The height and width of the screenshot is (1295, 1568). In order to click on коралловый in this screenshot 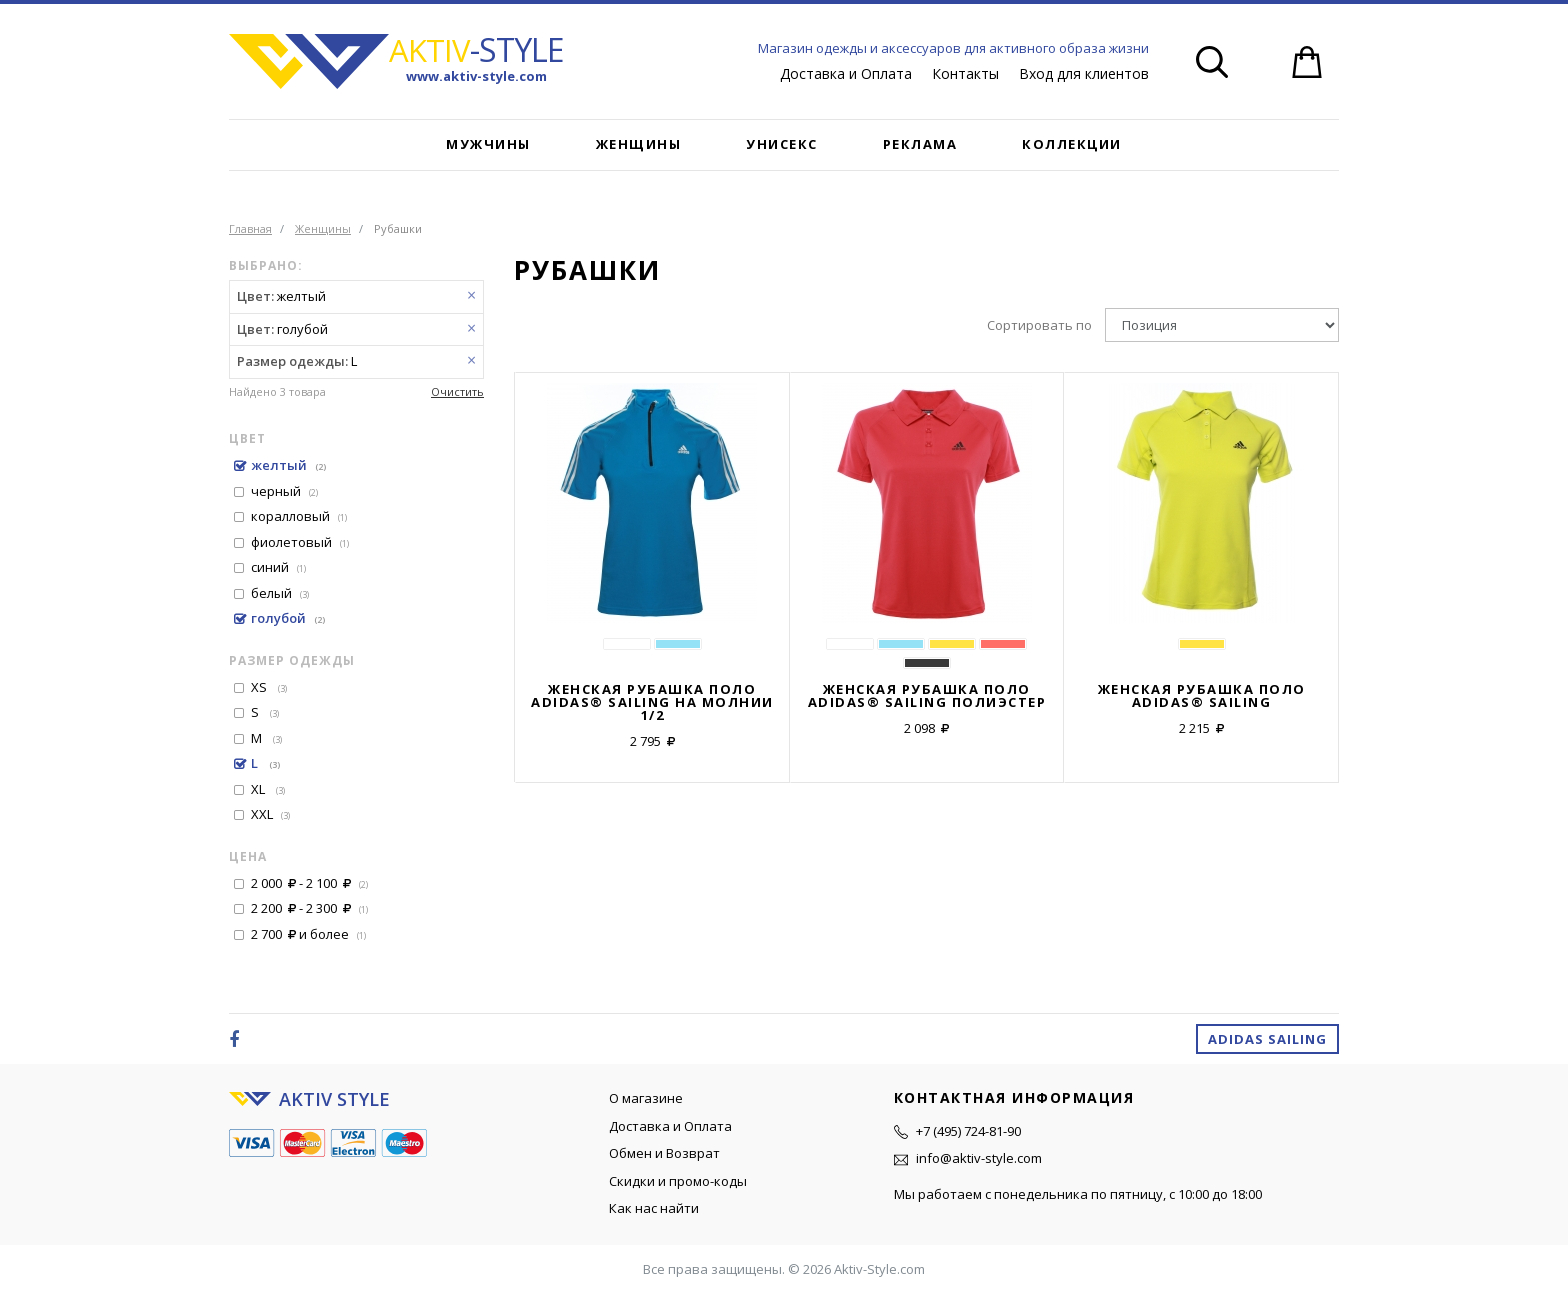, I will do `click(299, 516)`.